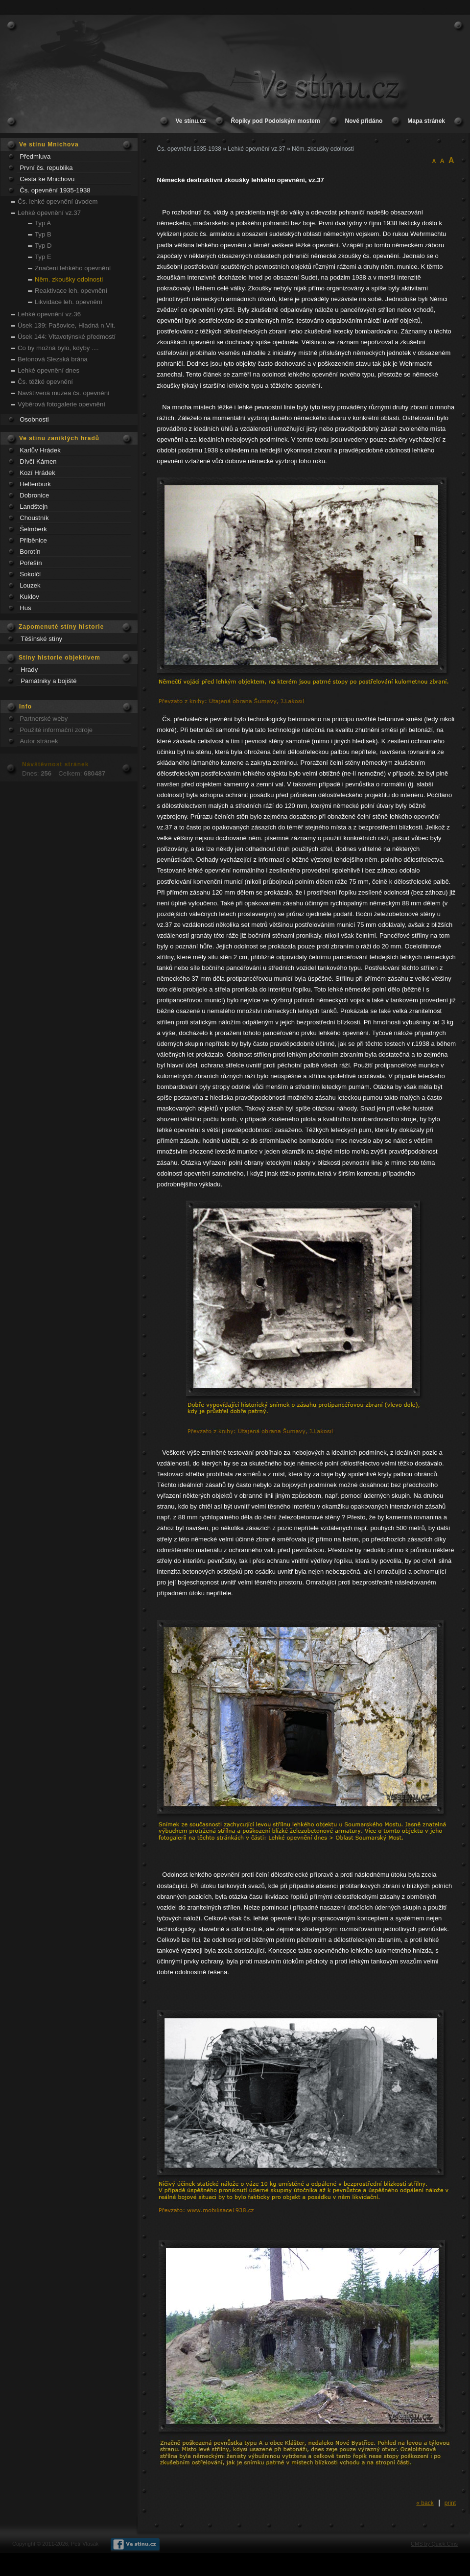 This screenshot has width=470, height=2576. What do you see at coordinates (49, 314) in the screenshot?
I see `Lehké opevnění vz.36` at bounding box center [49, 314].